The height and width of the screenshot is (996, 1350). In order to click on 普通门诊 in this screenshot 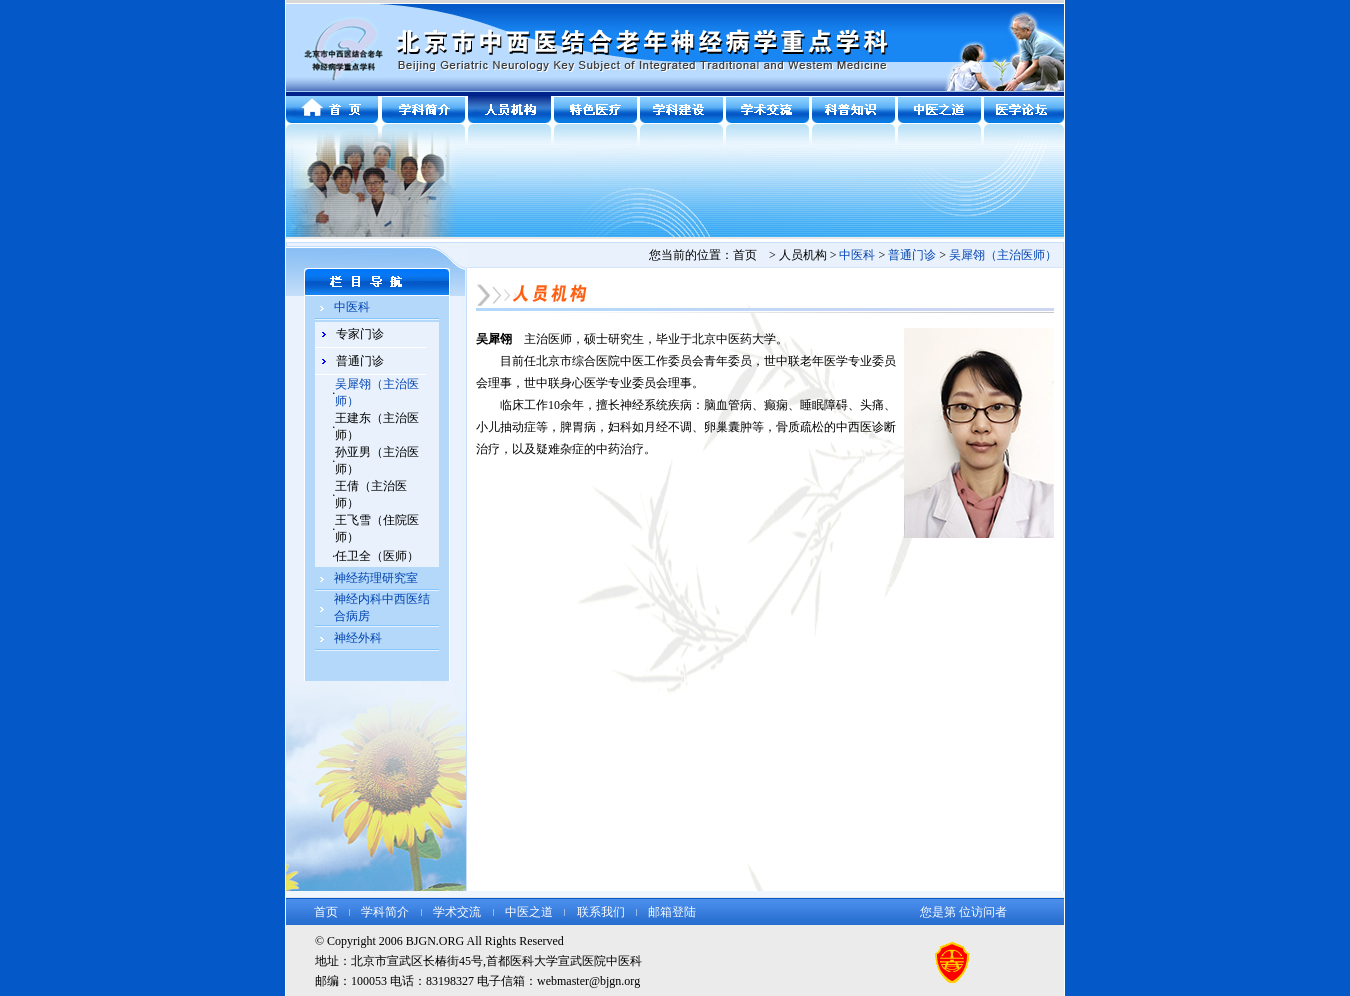, I will do `click(360, 361)`.